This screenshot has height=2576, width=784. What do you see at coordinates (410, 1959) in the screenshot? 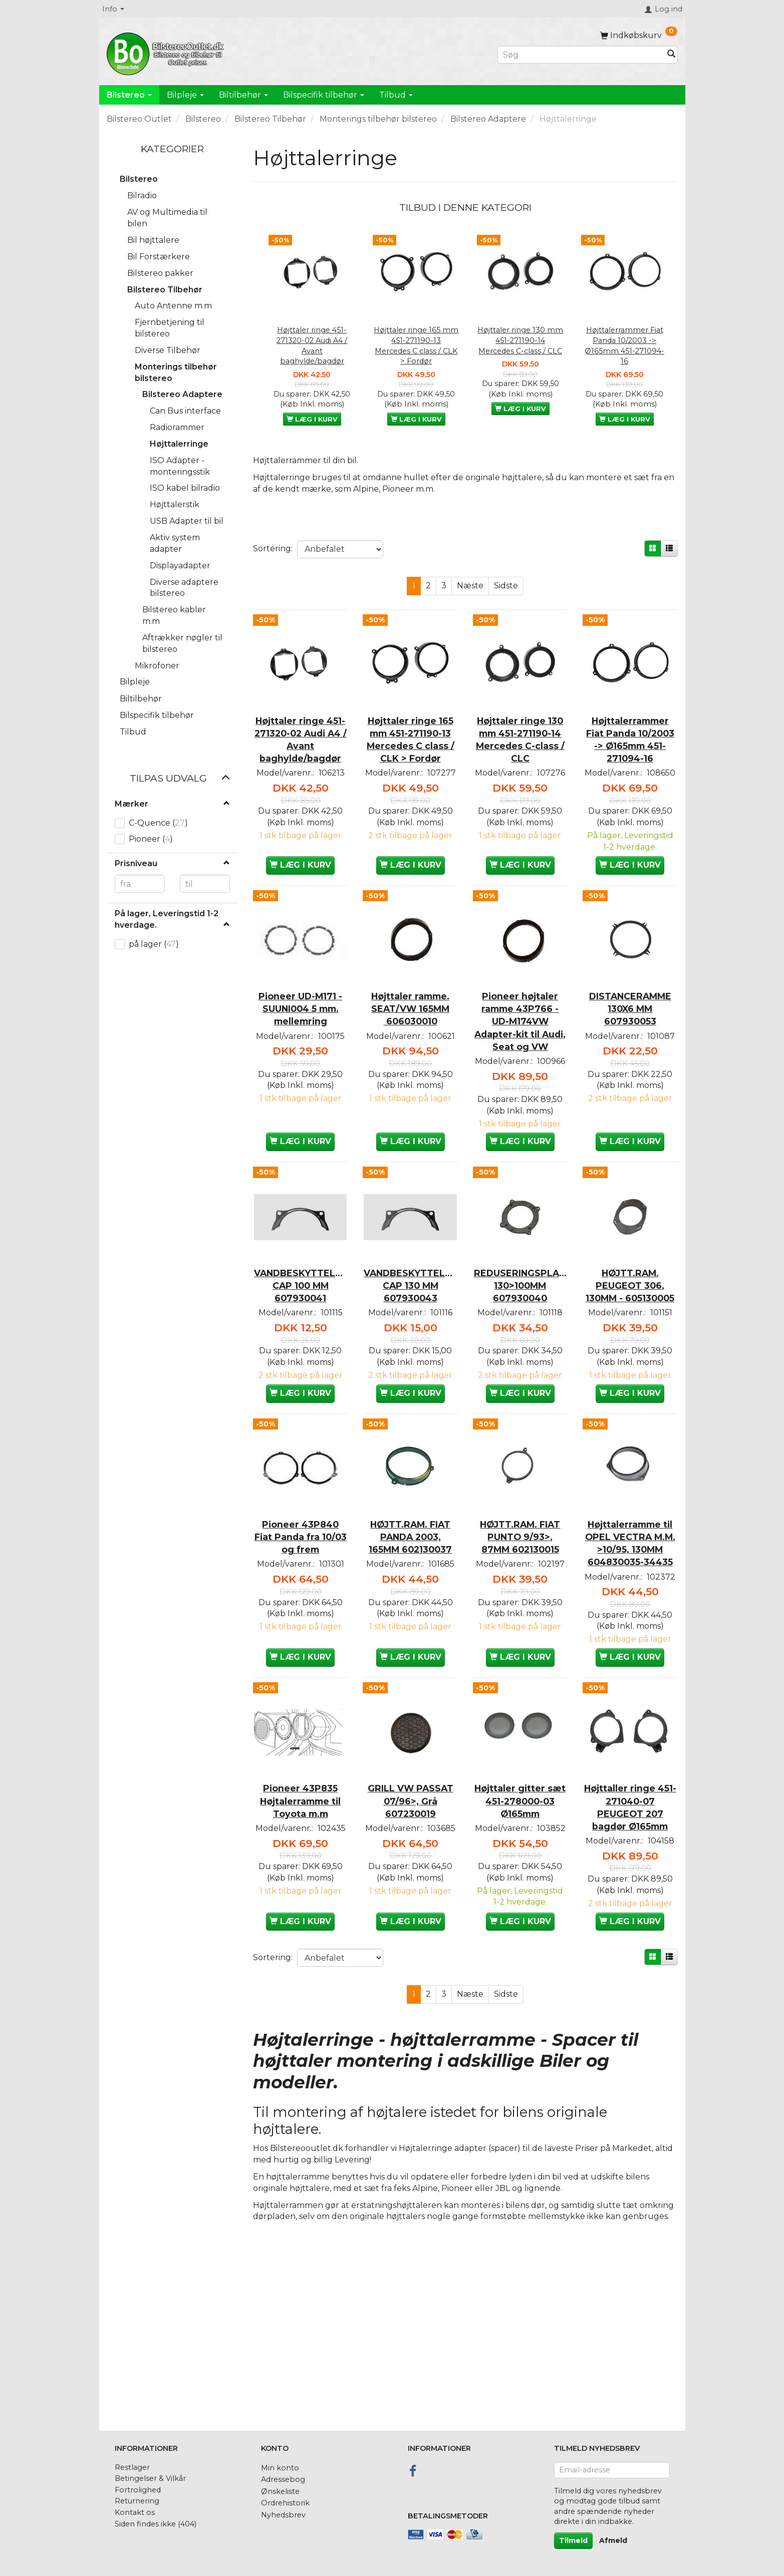
I see `GRILL VW PASSAT 07/96>, Grå 607230019` at bounding box center [410, 1959].